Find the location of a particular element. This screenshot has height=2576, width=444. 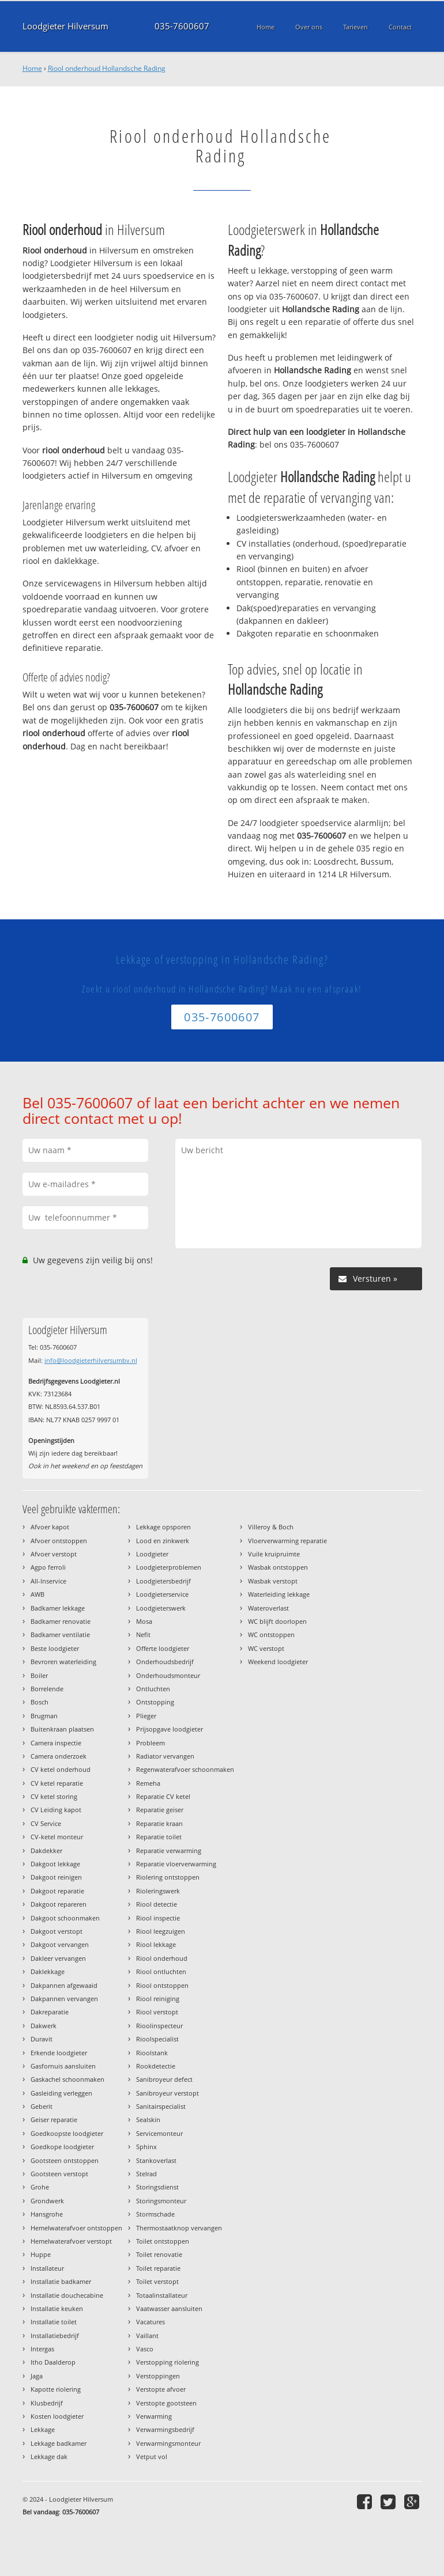

Installatiebedrijf is located at coordinates (55, 2335).